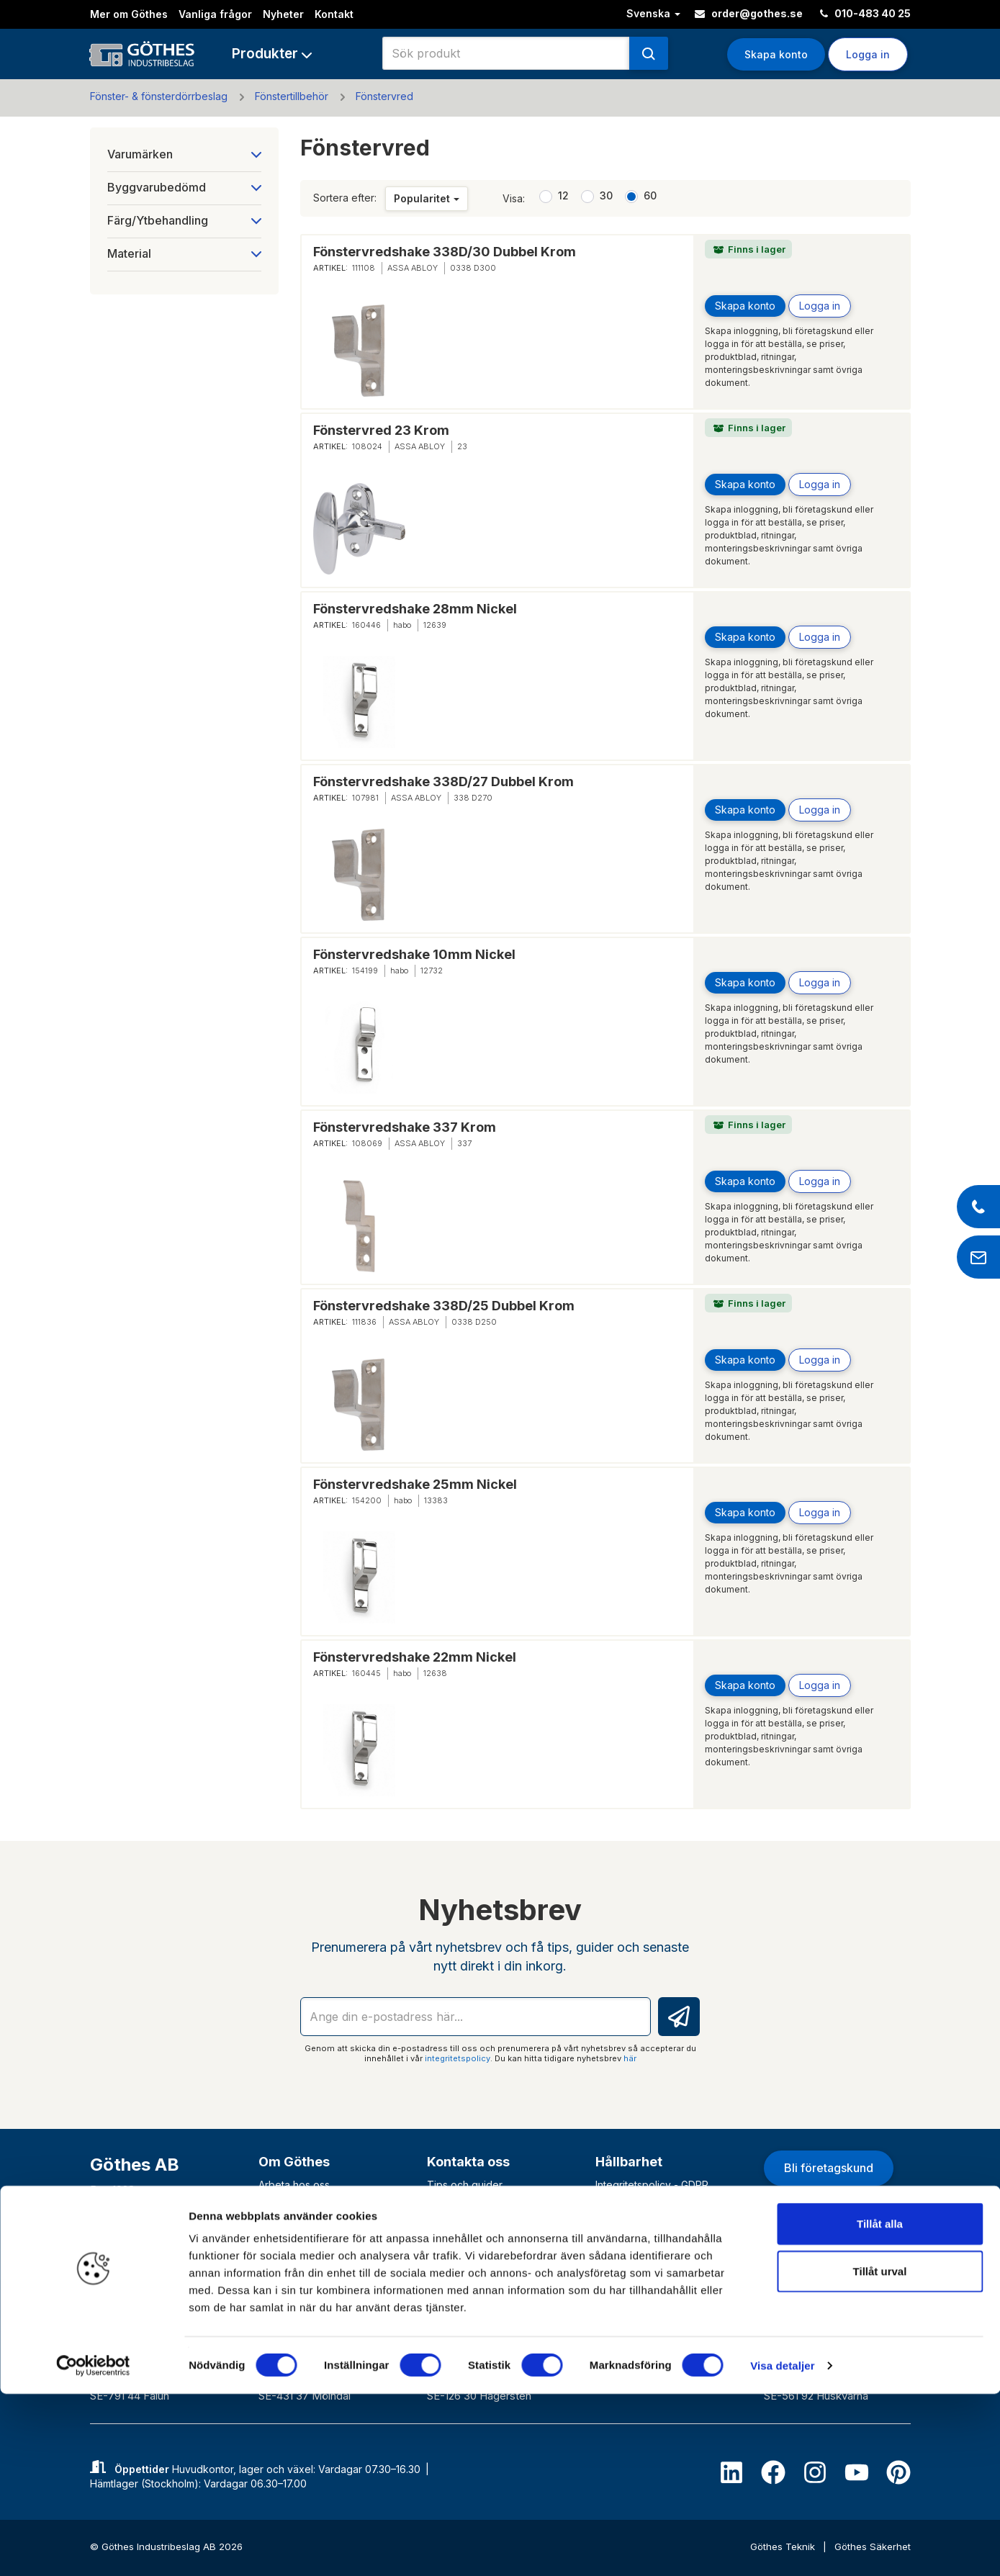  I want to click on Integritetspolicy - GDPR, so click(651, 2185).